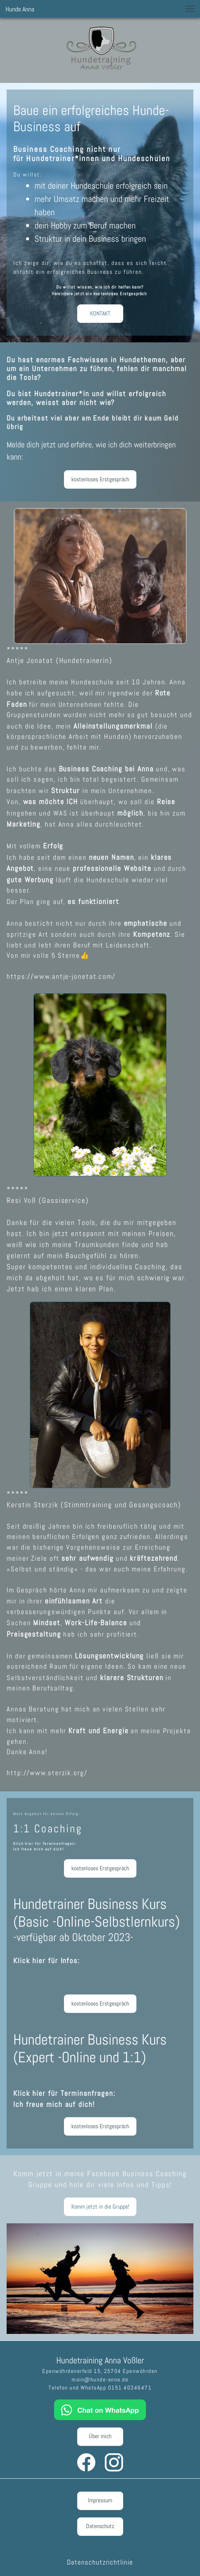  What do you see at coordinates (48, 1772) in the screenshot?
I see `http://www.sterzik.org/` at bounding box center [48, 1772].